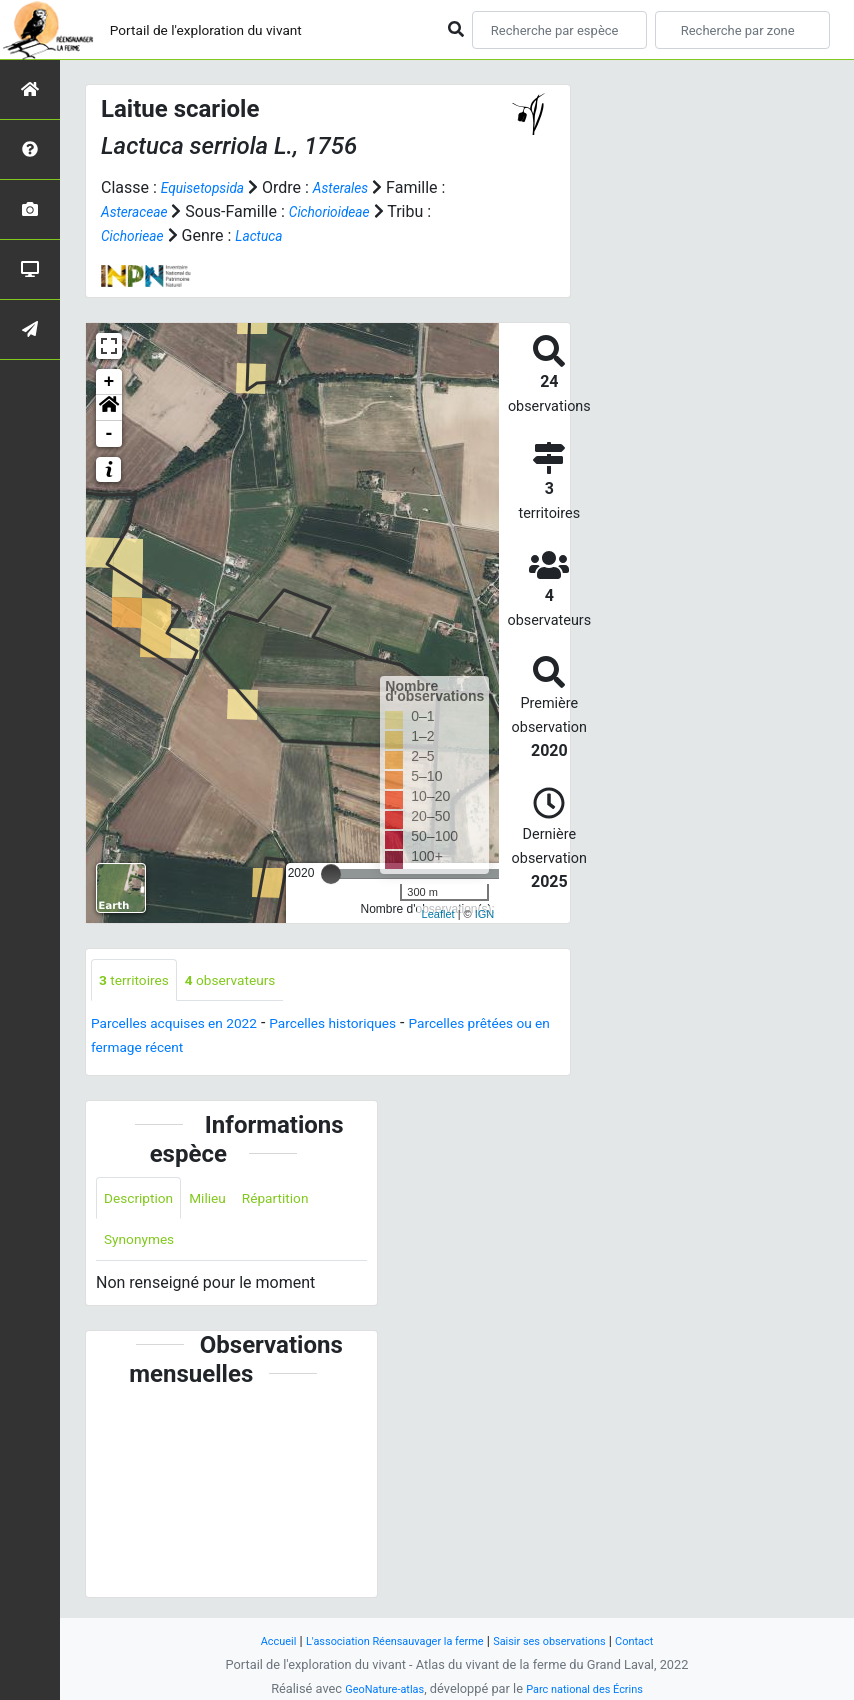  What do you see at coordinates (385, 1640) in the screenshot?
I see `L'association Réensauvager la ferme` at bounding box center [385, 1640].